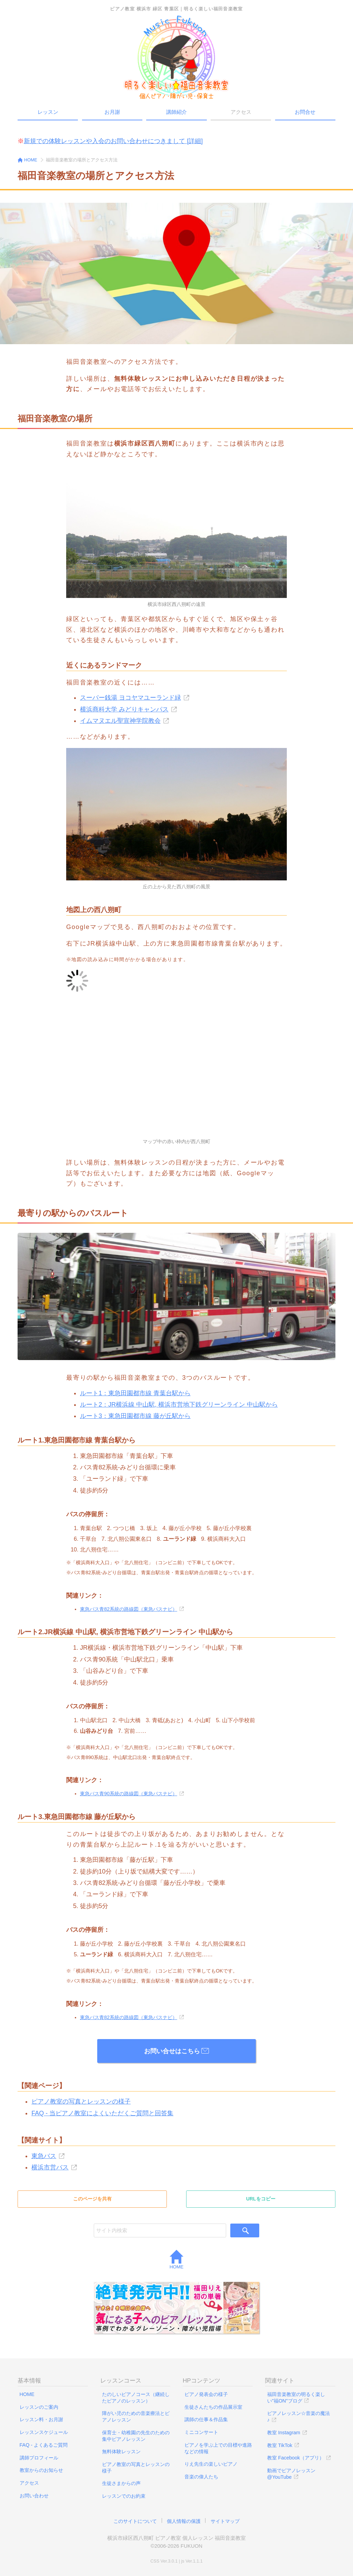  Describe the element at coordinates (81, 2101) in the screenshot. I see `ピアノ教室の写真とレッスンの様子` at that location.